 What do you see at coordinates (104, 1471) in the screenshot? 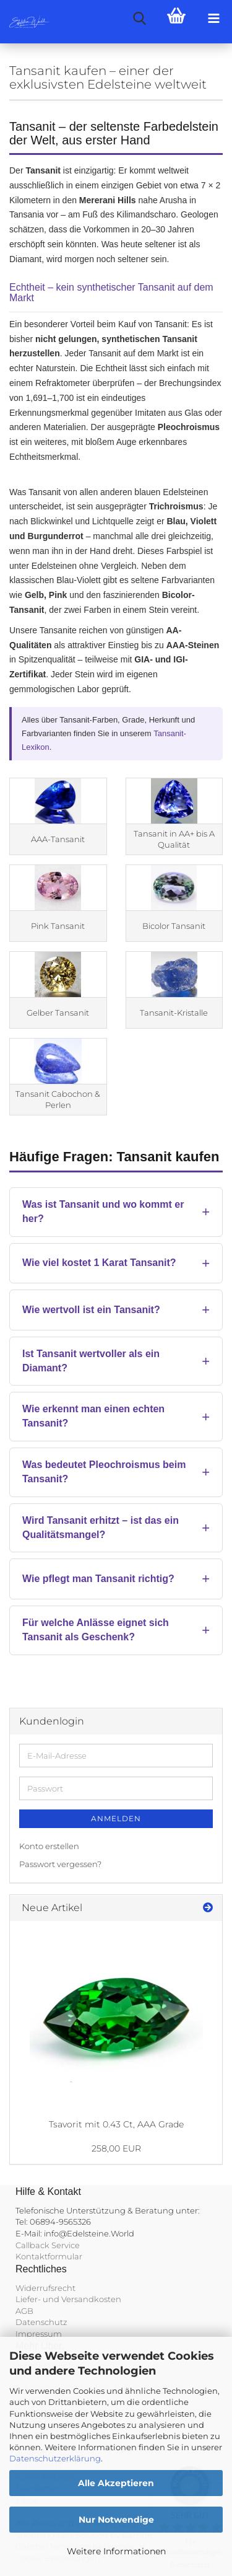
I see `Was bedeutet Pleochroismus beim Tansanit?` at bounding box center [104, 1471].